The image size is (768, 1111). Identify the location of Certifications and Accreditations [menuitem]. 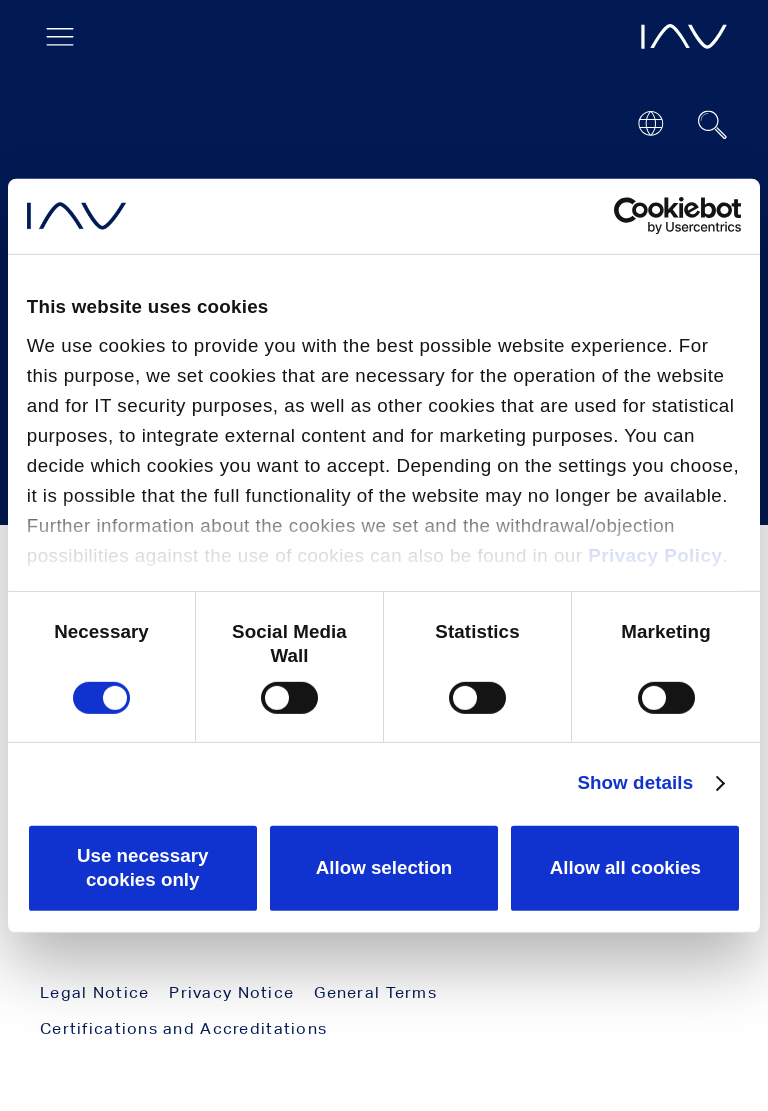
(183, 1028).